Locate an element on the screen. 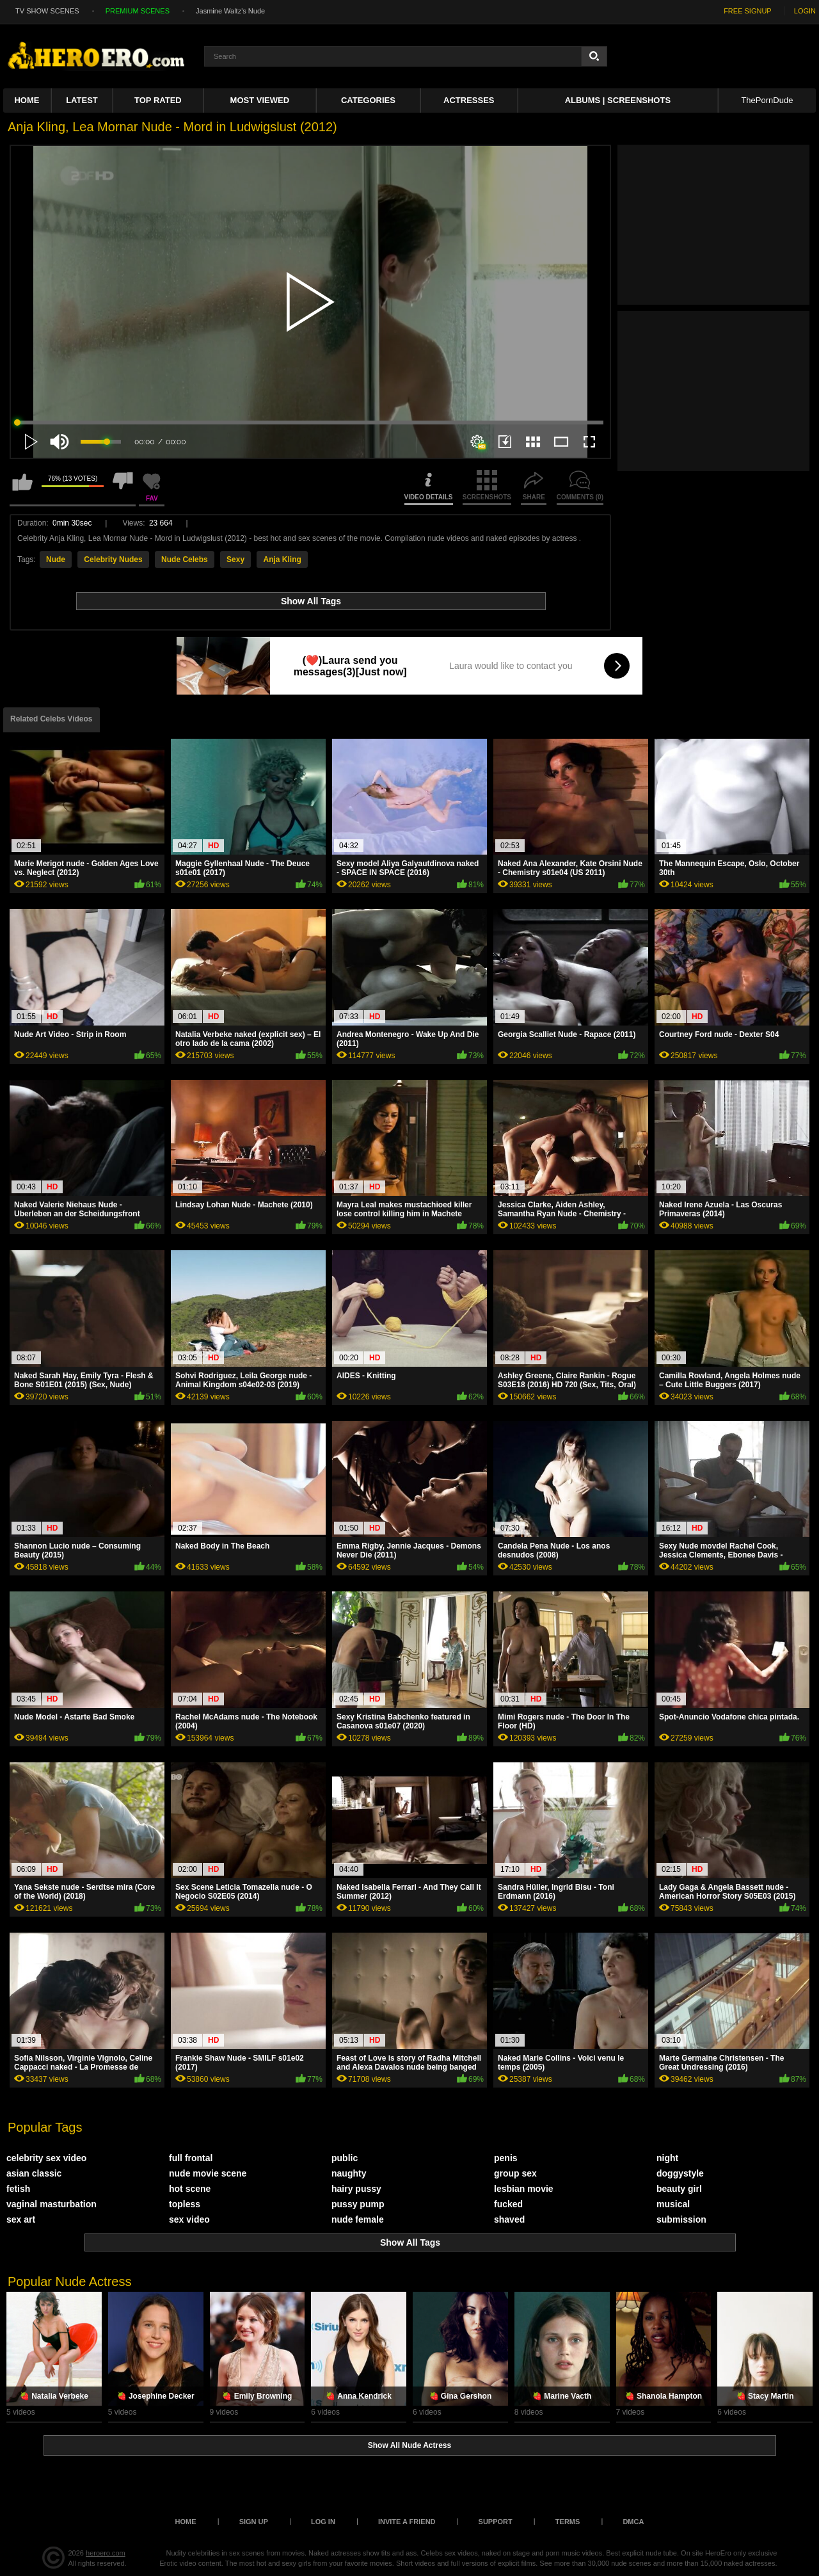 This screenshot has height=2576, width=819. Latest is located at coordinates (82, 100).